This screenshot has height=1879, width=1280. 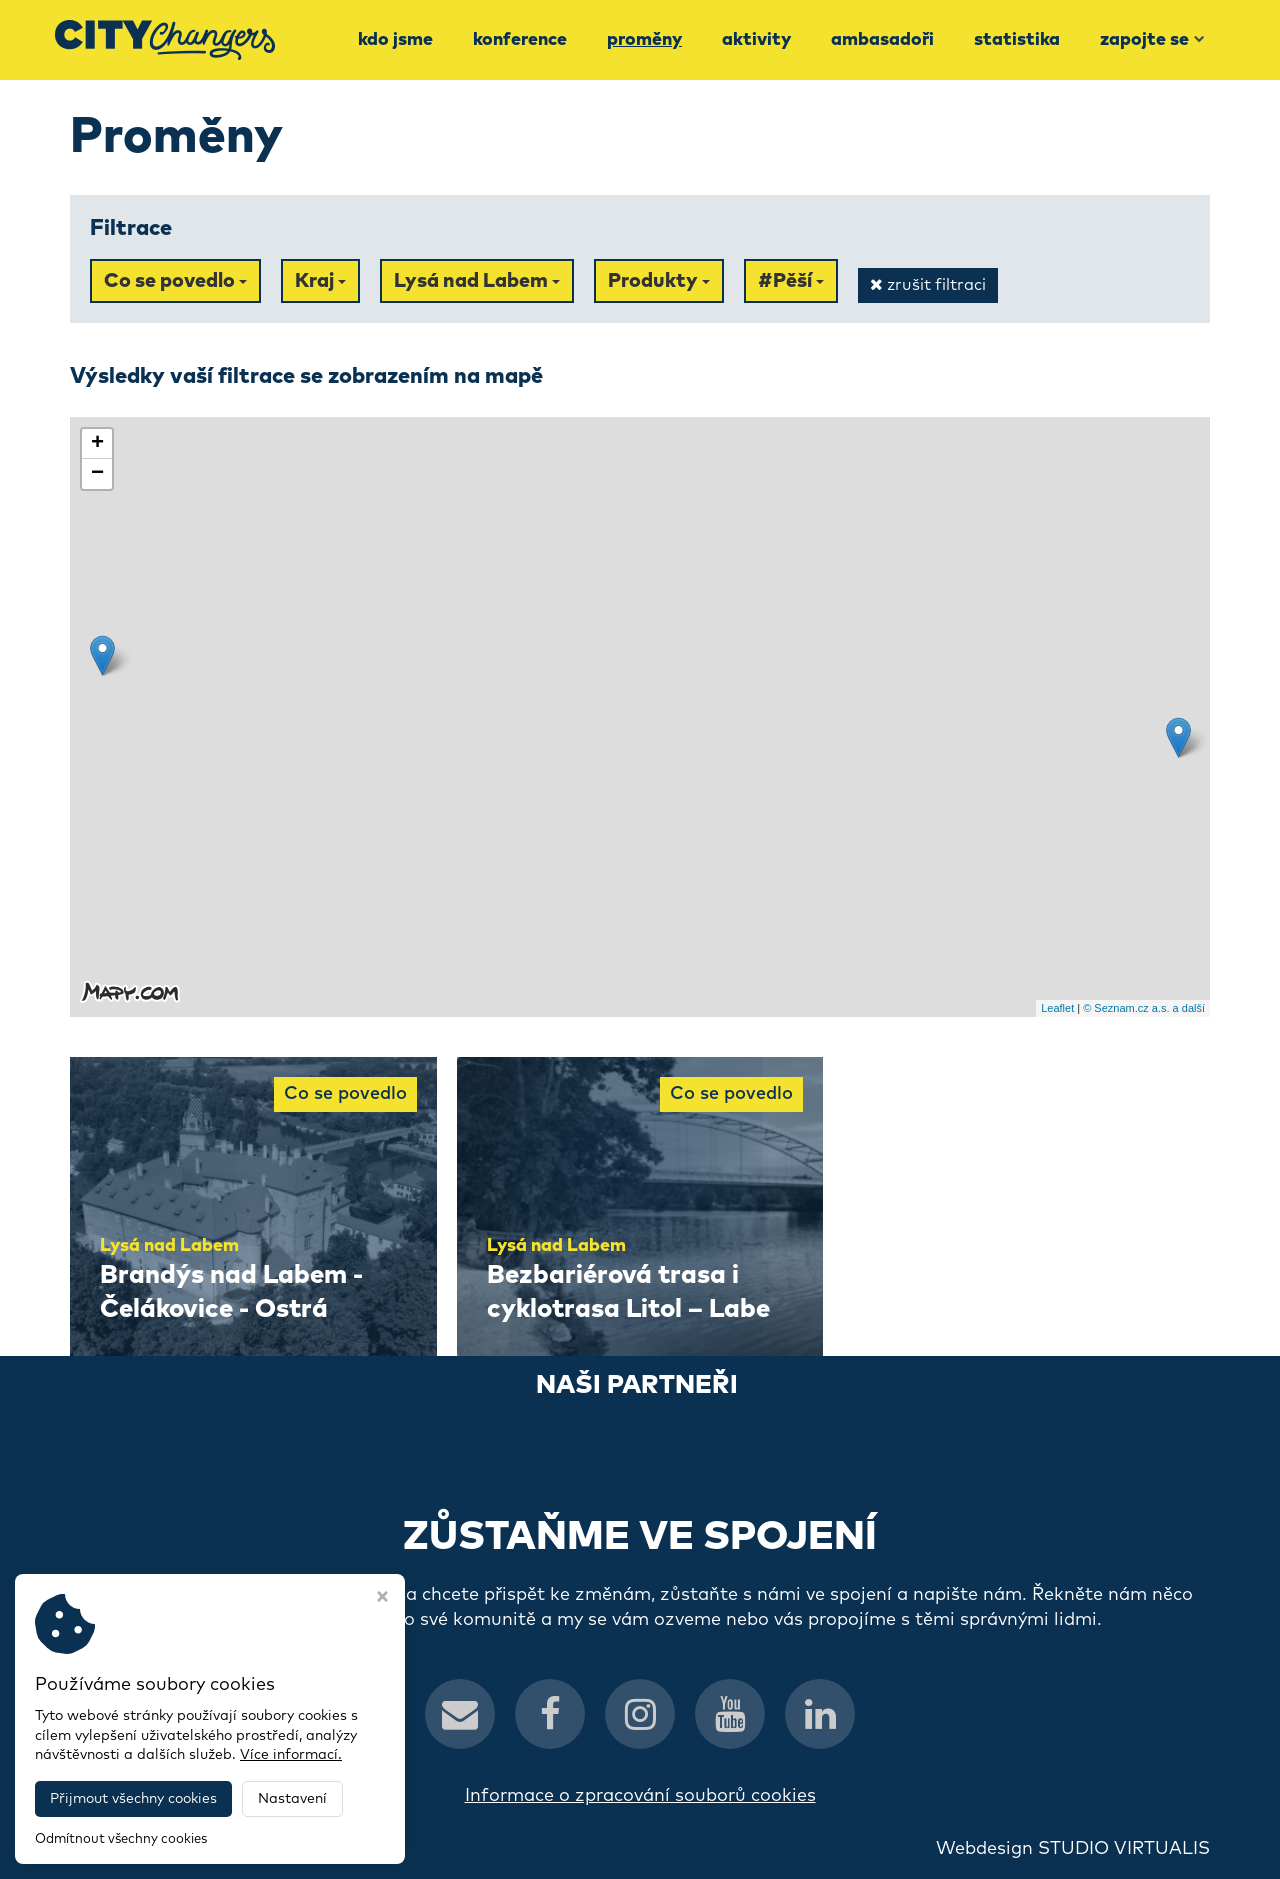 What do you see at coordinates (1144, 1008) in the screenshot?
I see `© Seznam.cz a.s. a další` at bounding box center [1144, 1008].